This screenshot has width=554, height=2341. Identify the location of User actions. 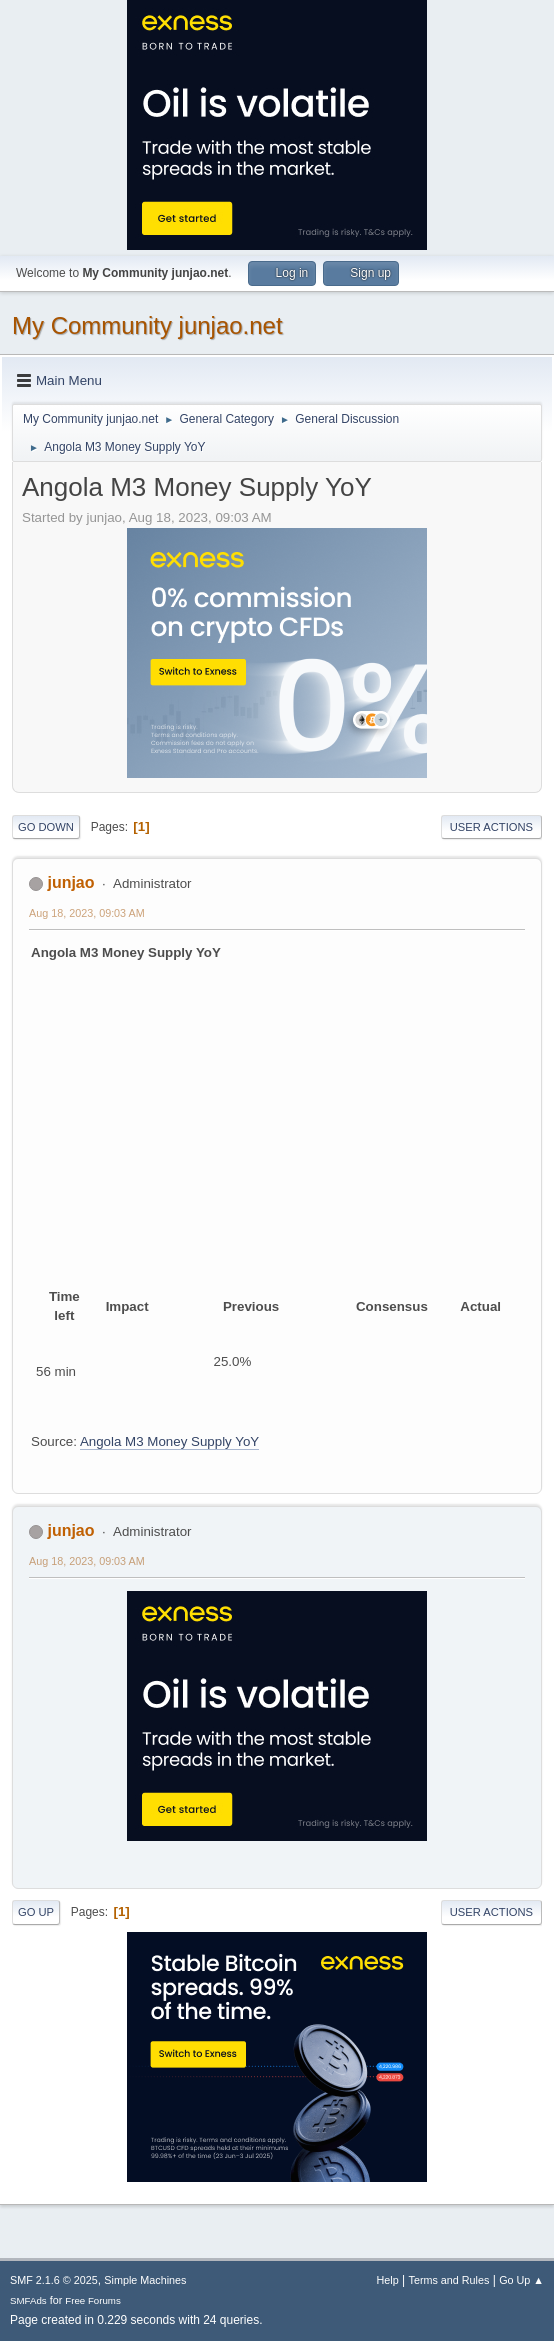
(491, 827).